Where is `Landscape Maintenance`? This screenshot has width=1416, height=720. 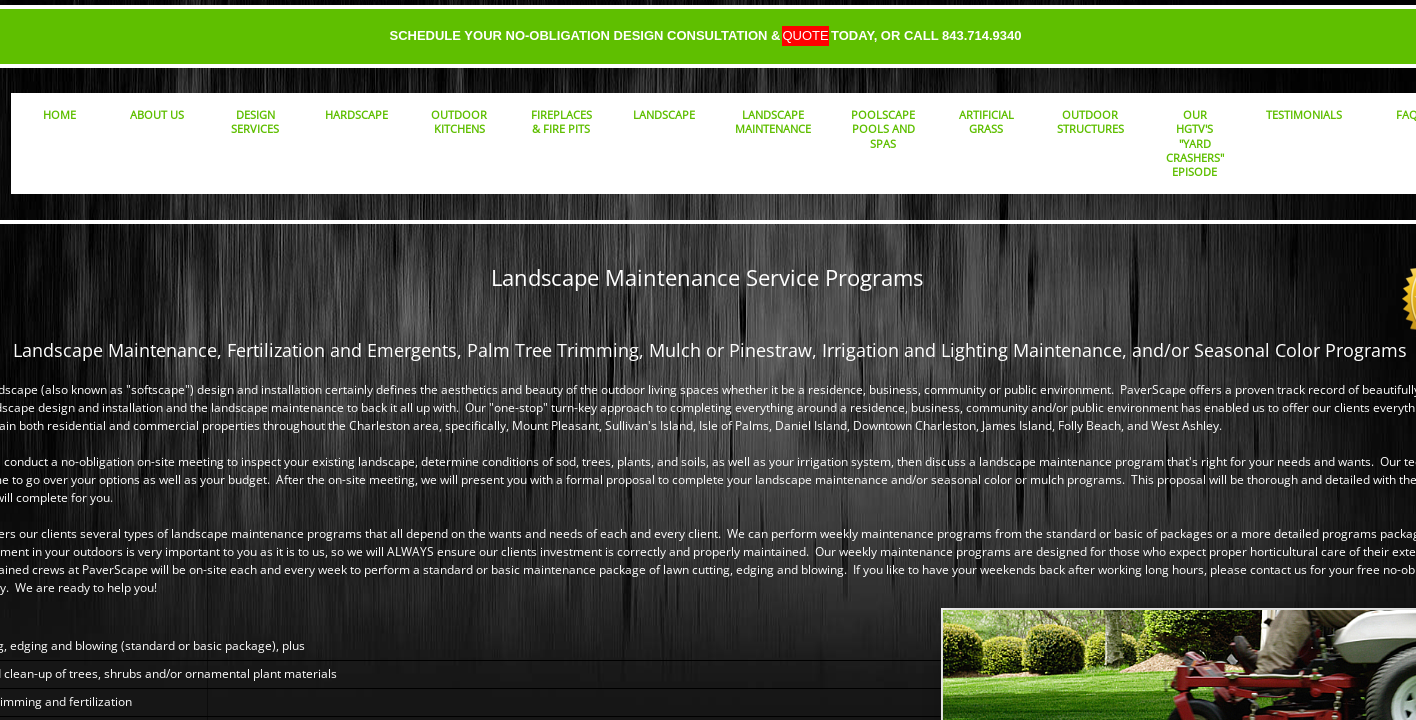 Landscape Maintenance is located at coordinates (773, 121).